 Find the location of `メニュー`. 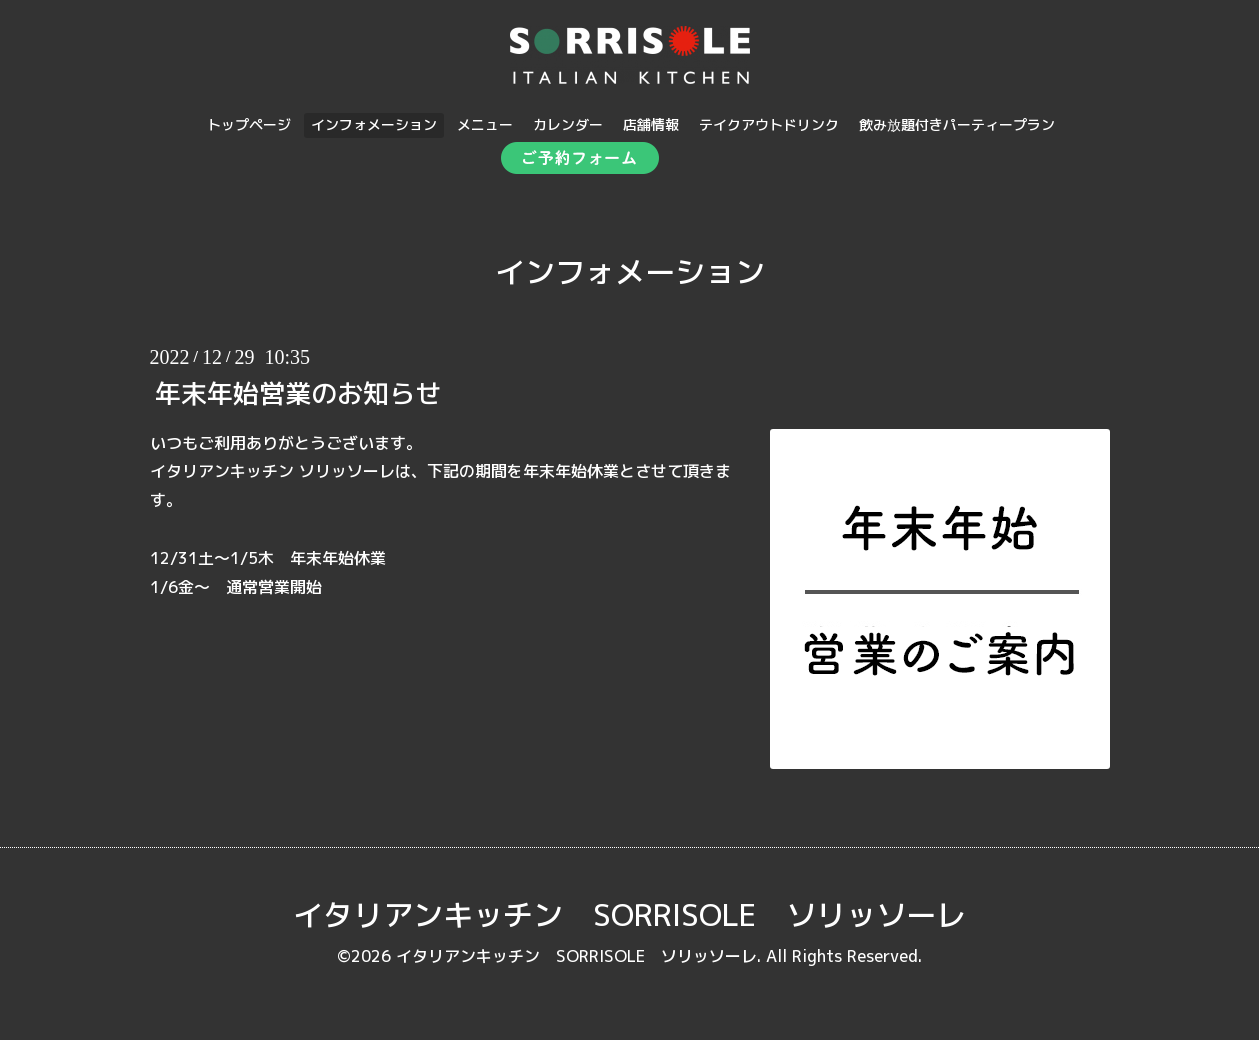

メニュー is located at coordinates (485, 124).